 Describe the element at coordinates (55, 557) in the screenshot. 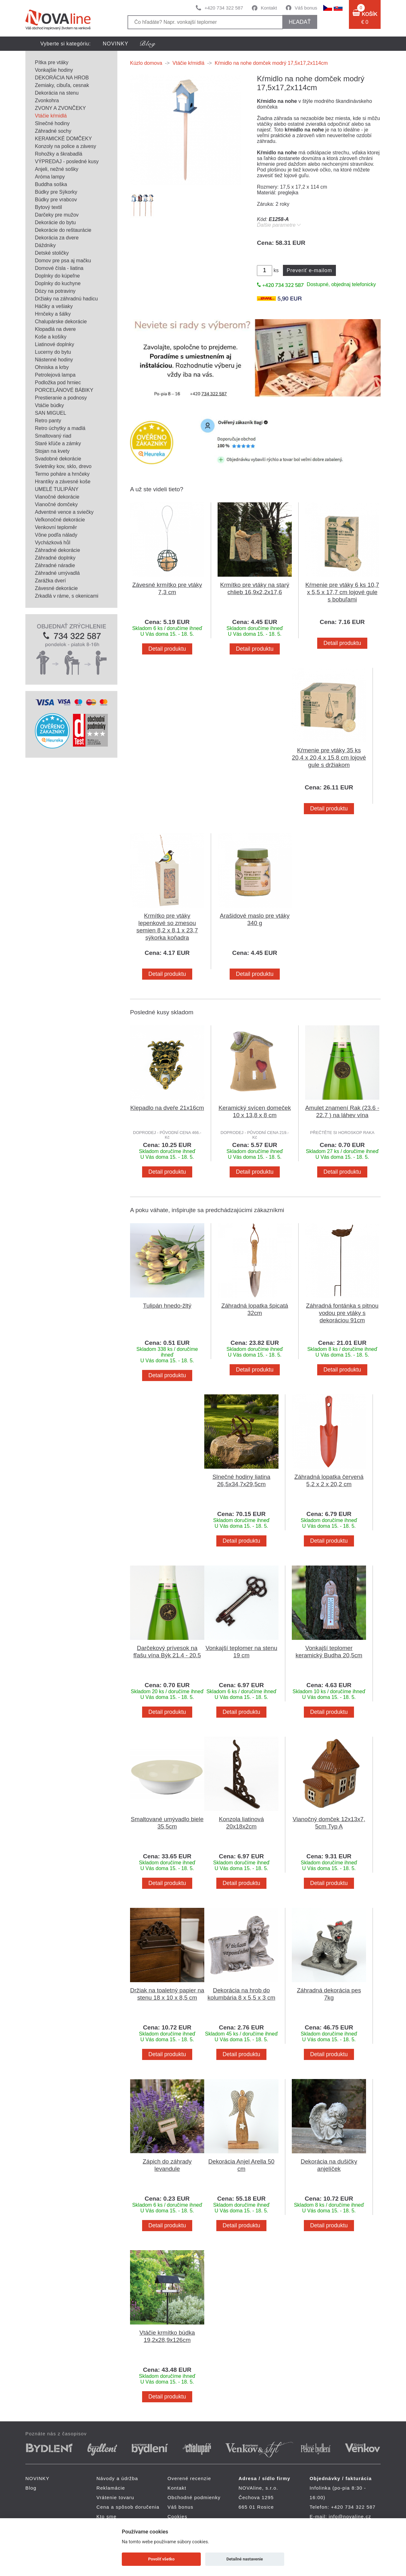

I see `Záhradné doplnky` at that location.